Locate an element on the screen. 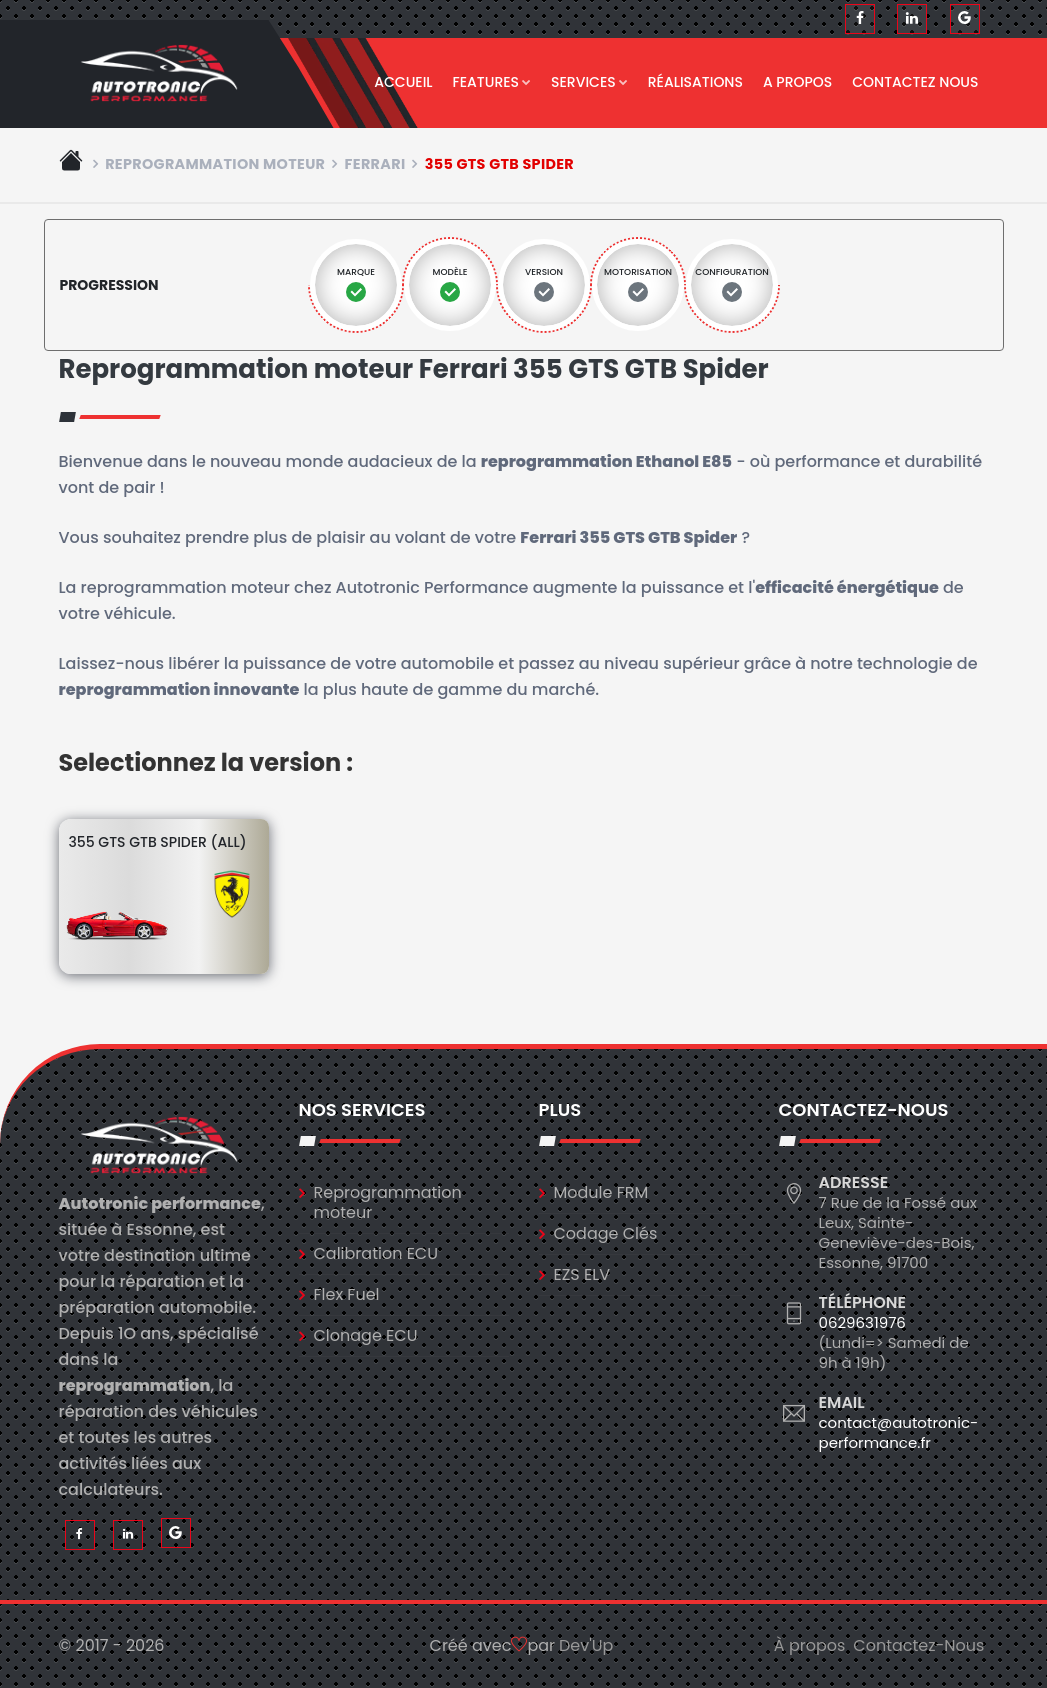 This screenshot has width=1047, height=1688. EZS ELV is located at coordinates (582, 1274).